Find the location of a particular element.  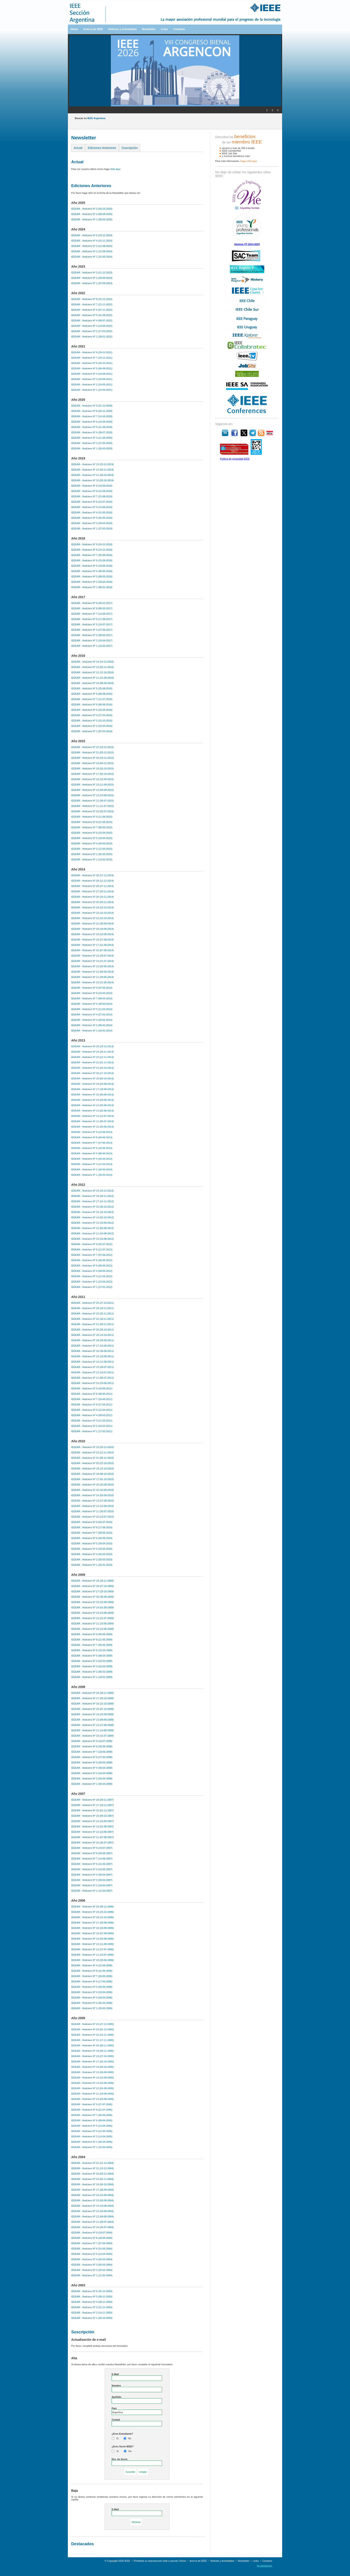

IEEEAR - Noticiero Nº 19 (23-10-2006) is located at coordinates (92, 1912).